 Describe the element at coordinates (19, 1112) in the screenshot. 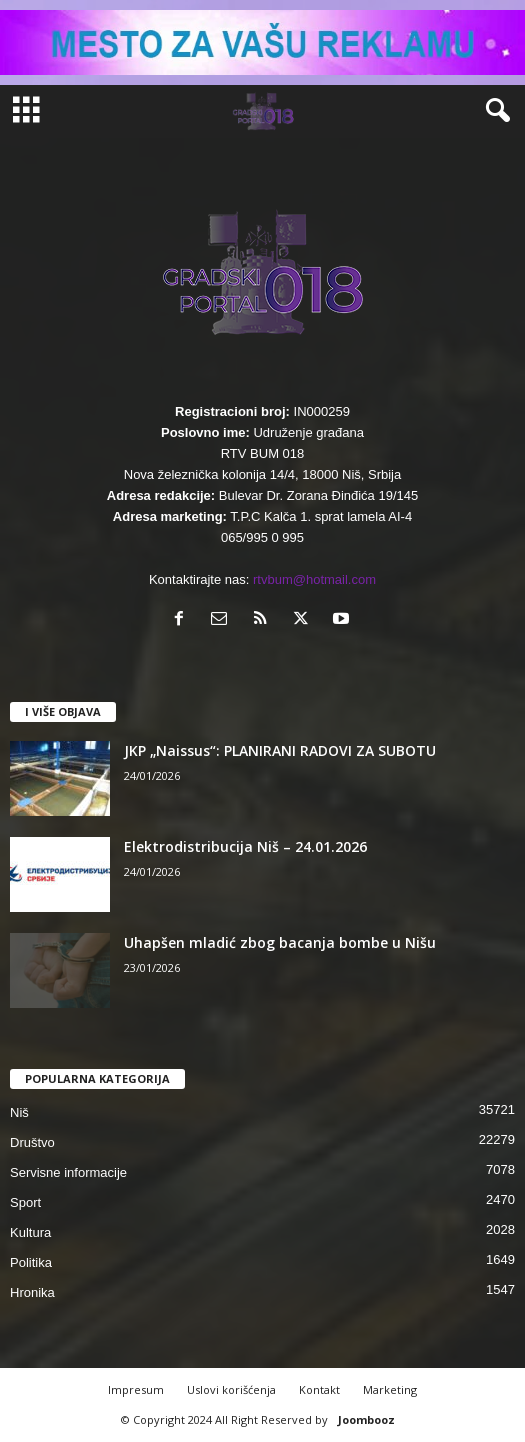

I see `Niš` at that location.